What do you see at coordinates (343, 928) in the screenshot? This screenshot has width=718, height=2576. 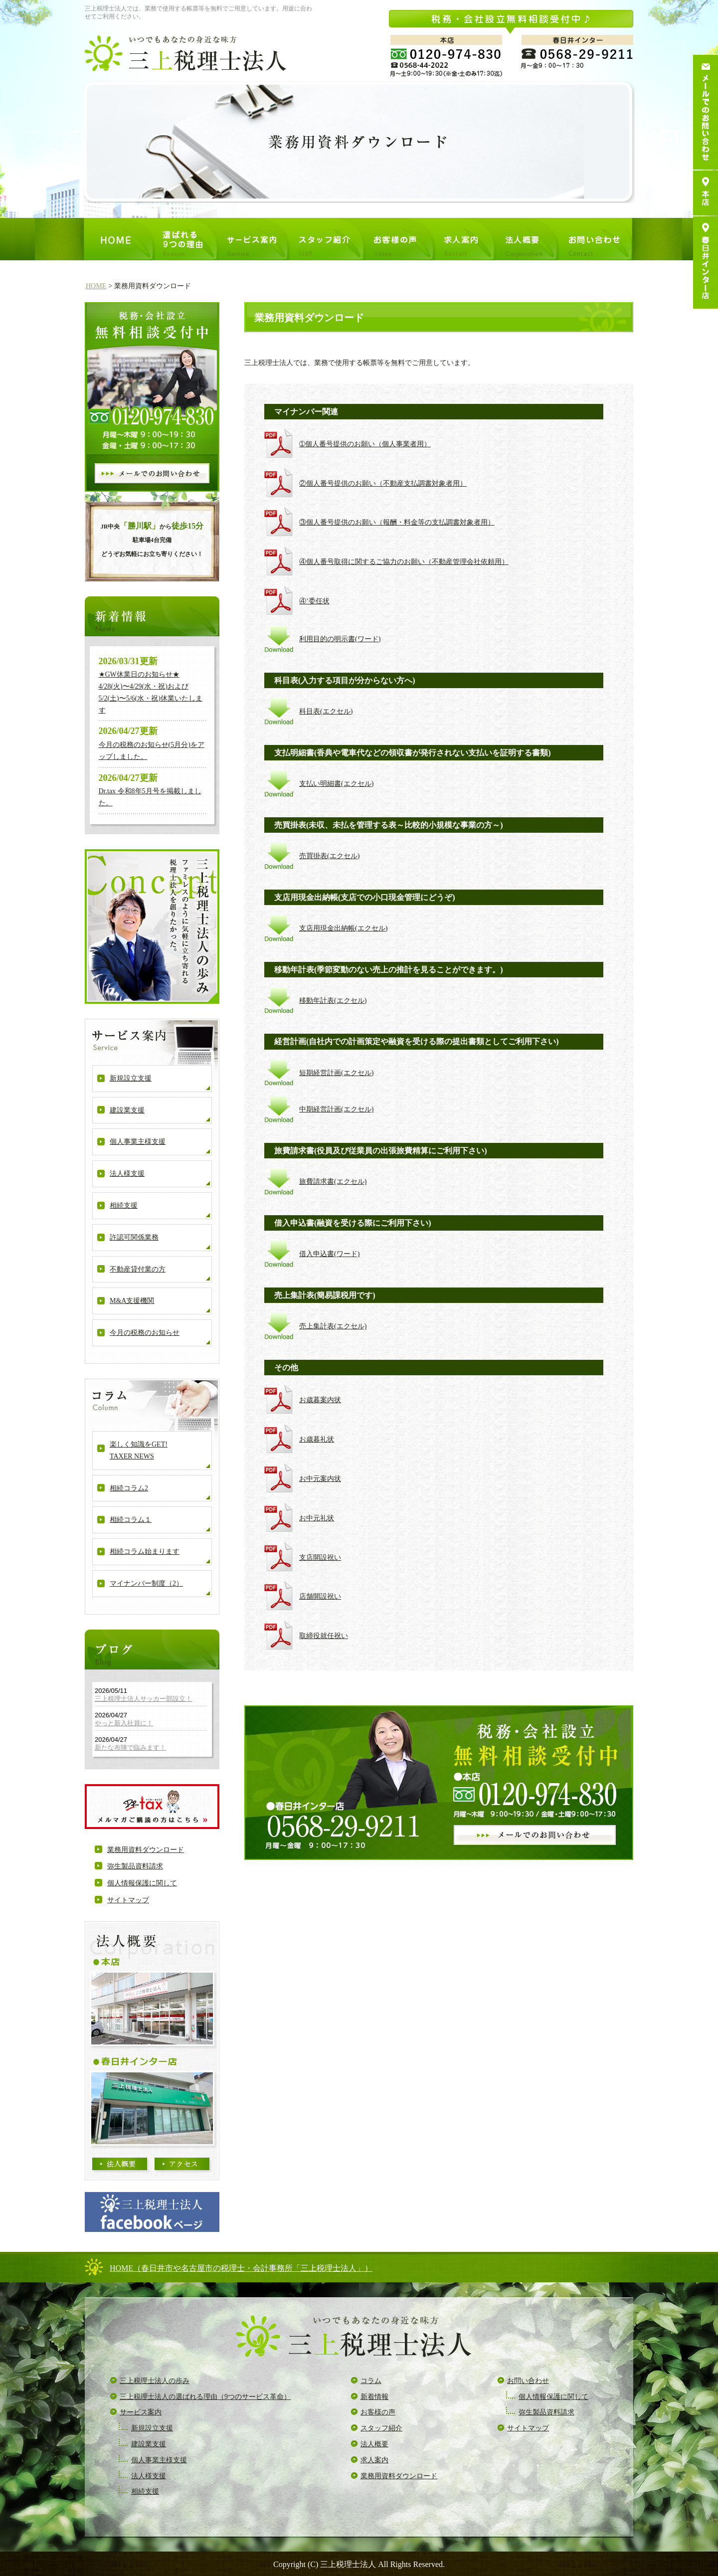 I see `支店用現金出納帳(エクセル)` at bounding box center [343, 928].